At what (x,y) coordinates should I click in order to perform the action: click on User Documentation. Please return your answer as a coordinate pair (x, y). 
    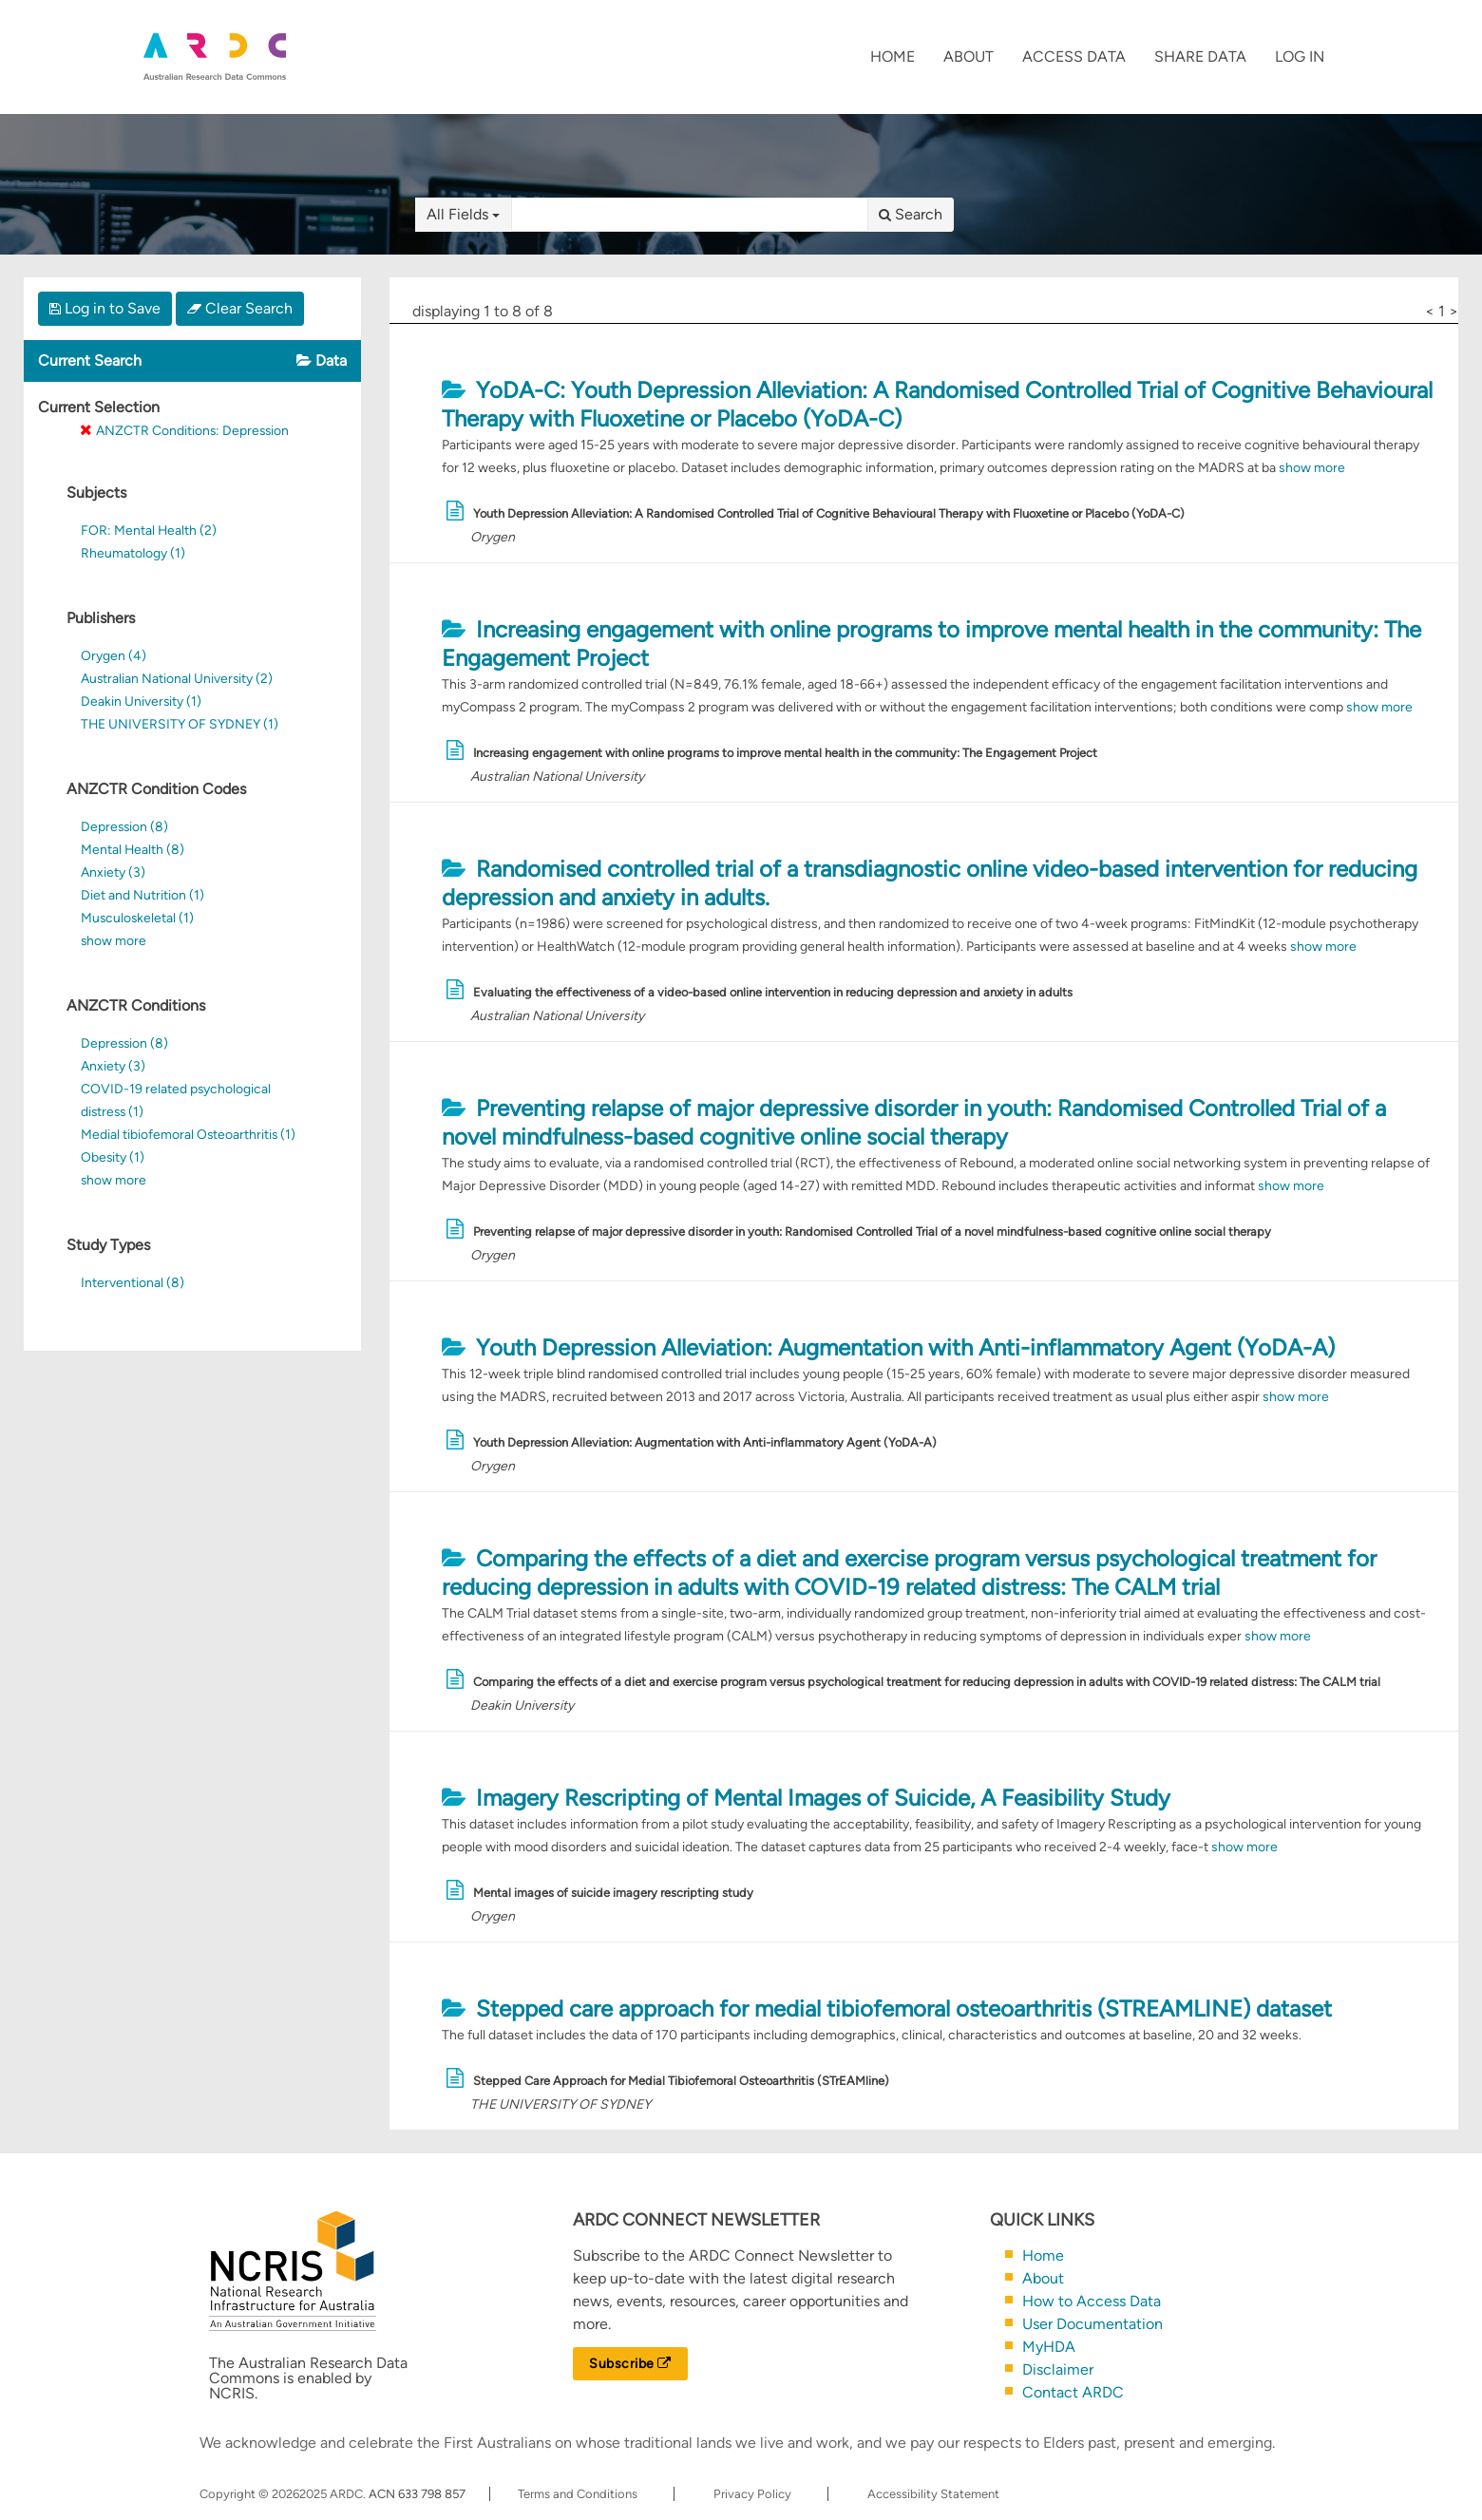
    Looking at the image, I should click on (1092, 2324).